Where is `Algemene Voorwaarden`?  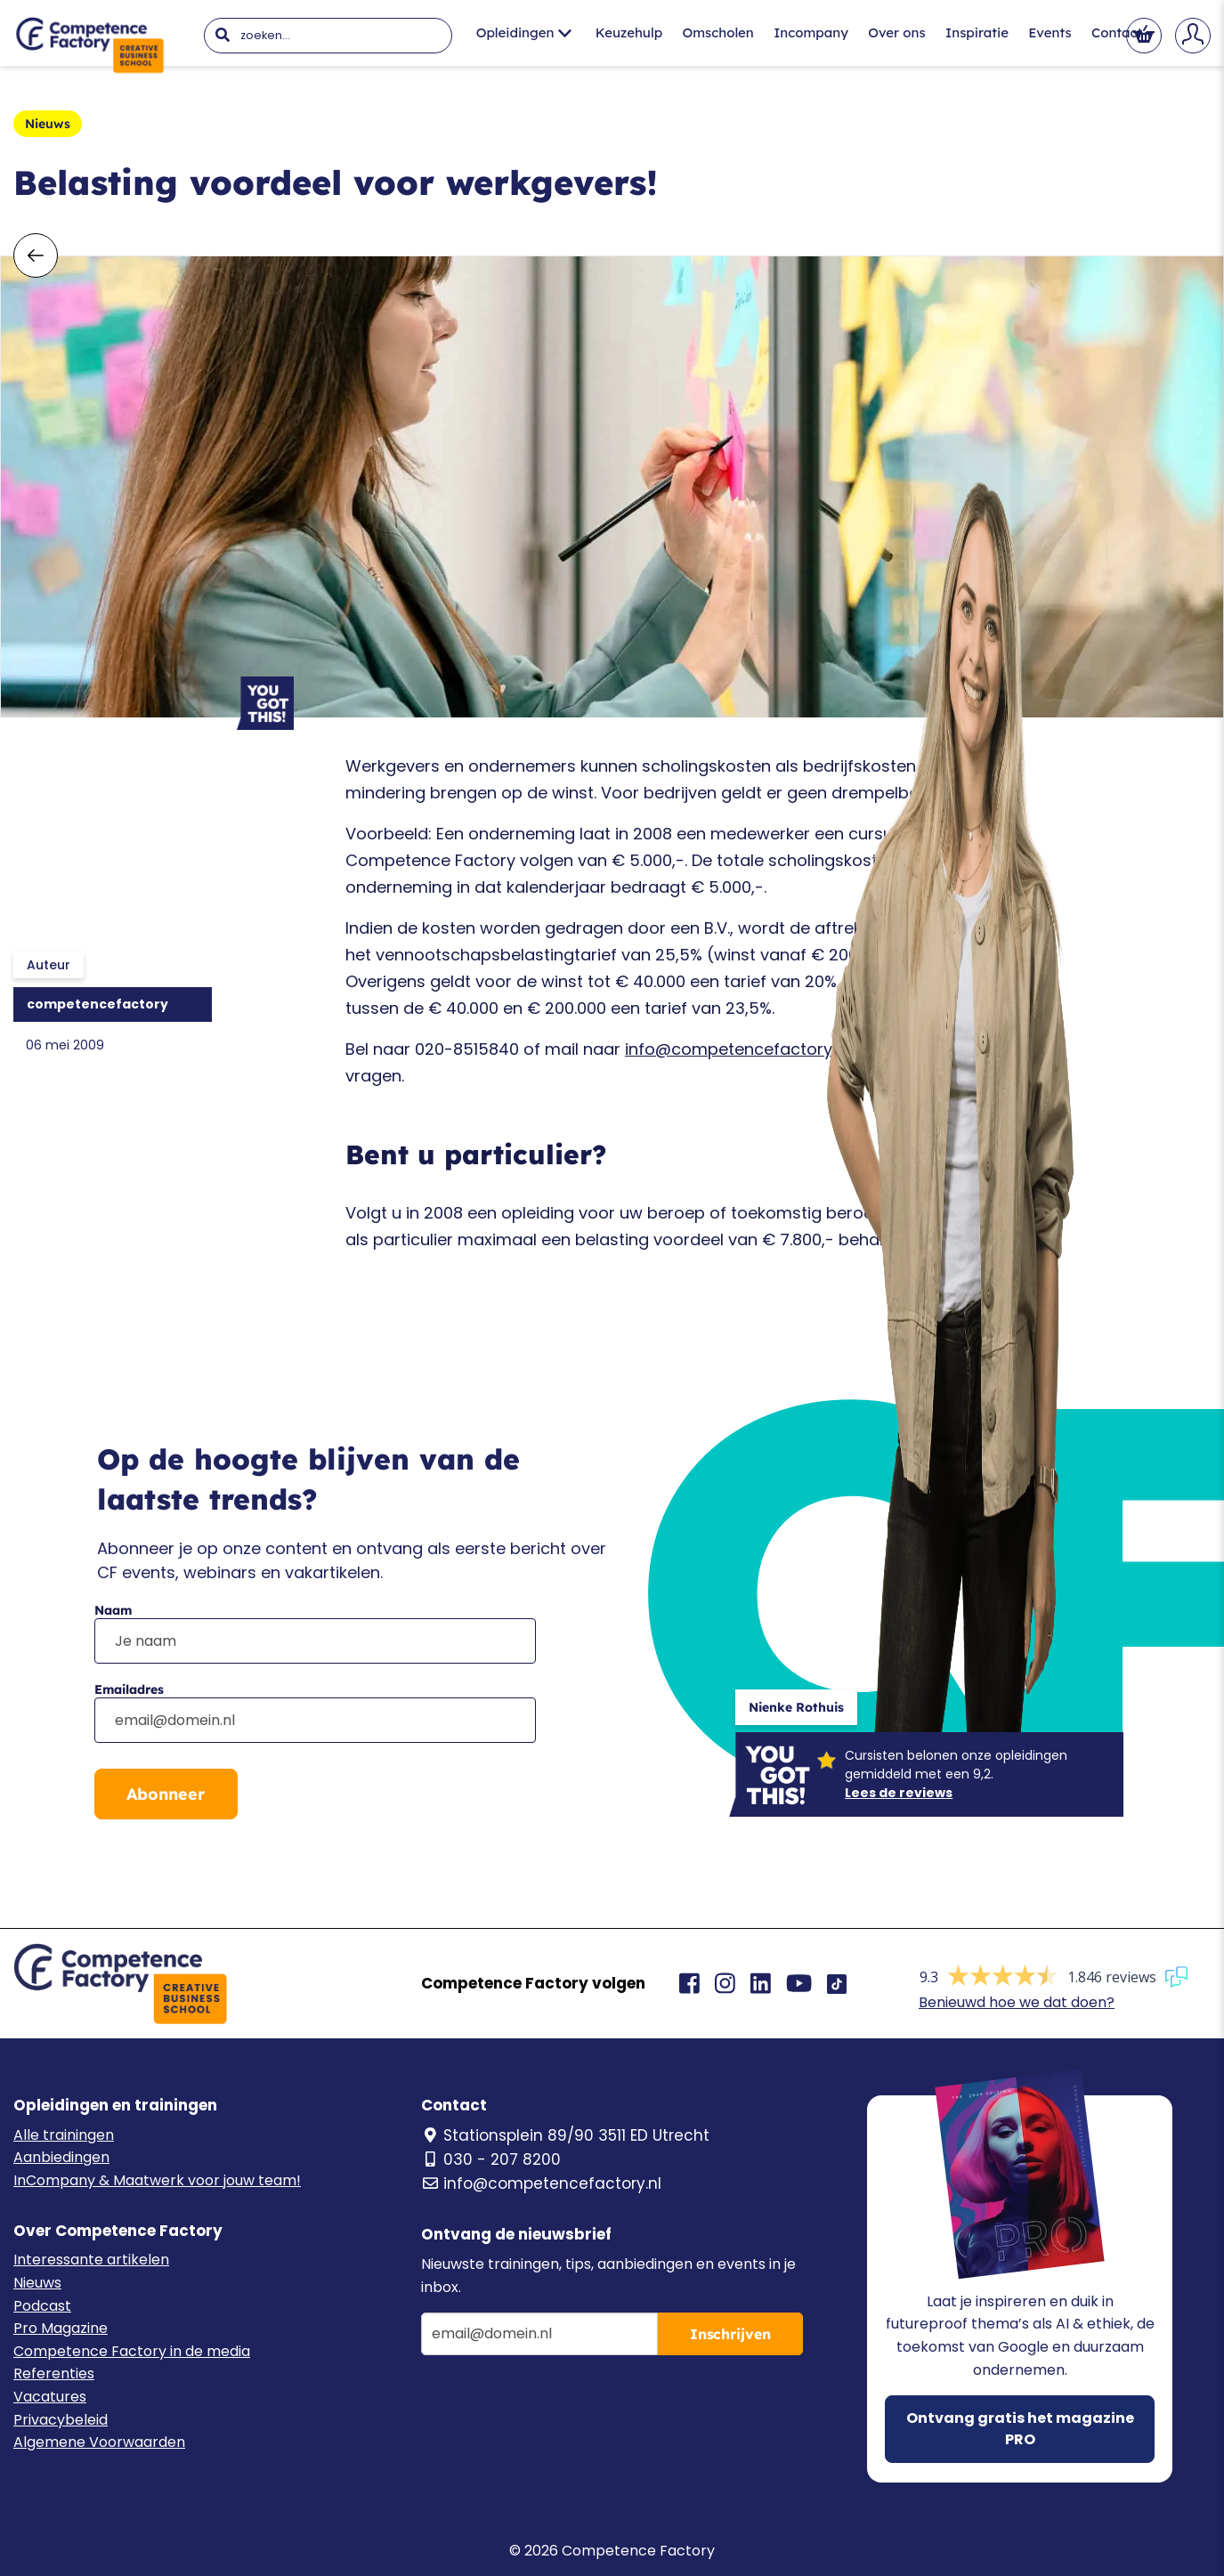
Algemene Voorwaarden is located at coordinates (99, 2442).